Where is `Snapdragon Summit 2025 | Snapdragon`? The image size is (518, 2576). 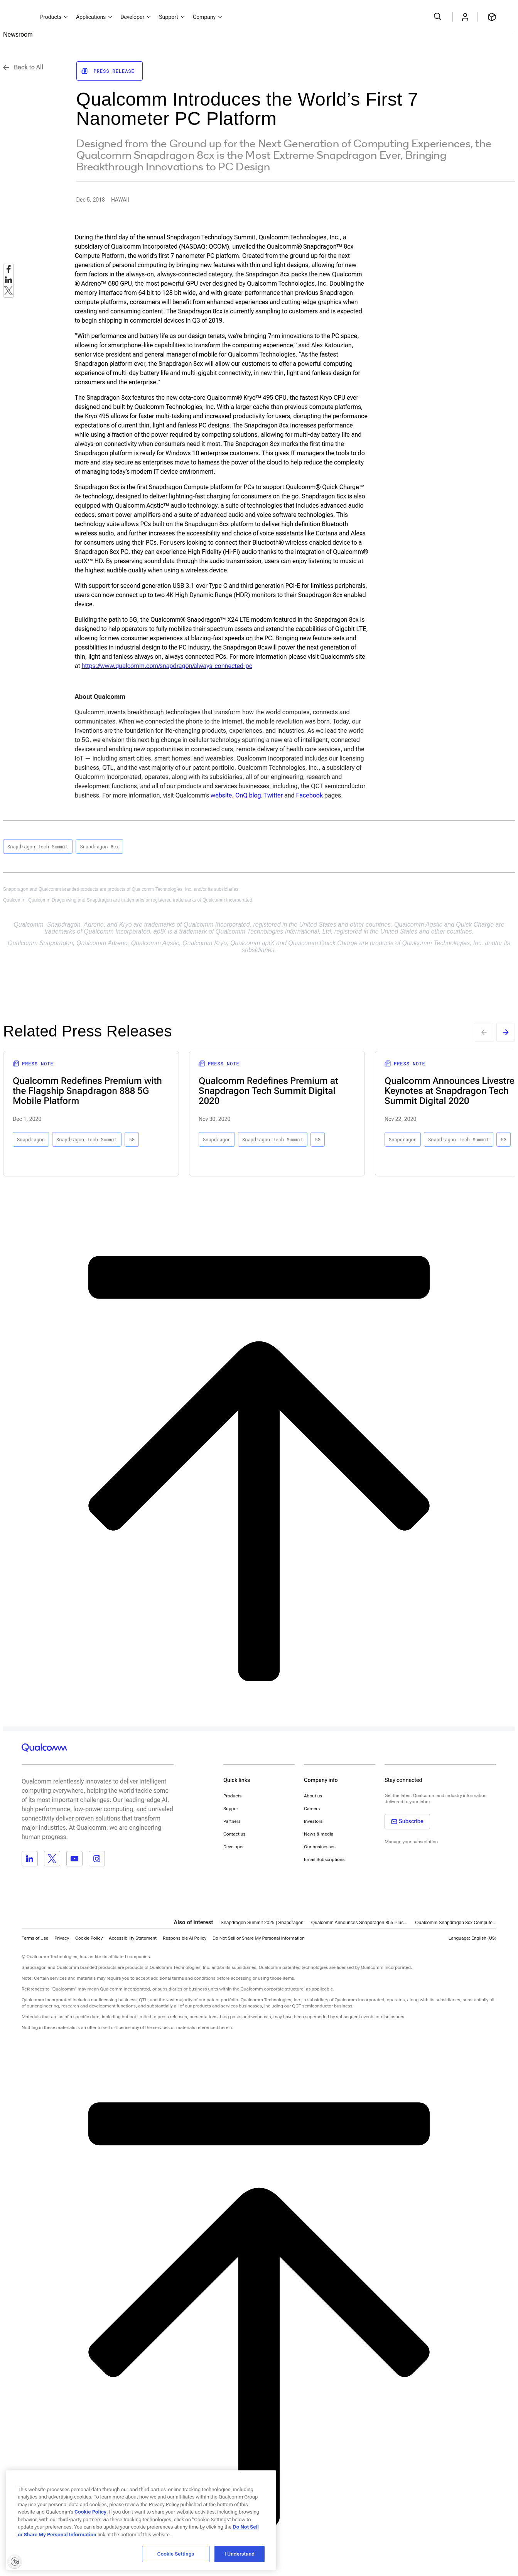 Snapdragon Summit 2025 | Snapdragon is located at coordinates (262, 1922).